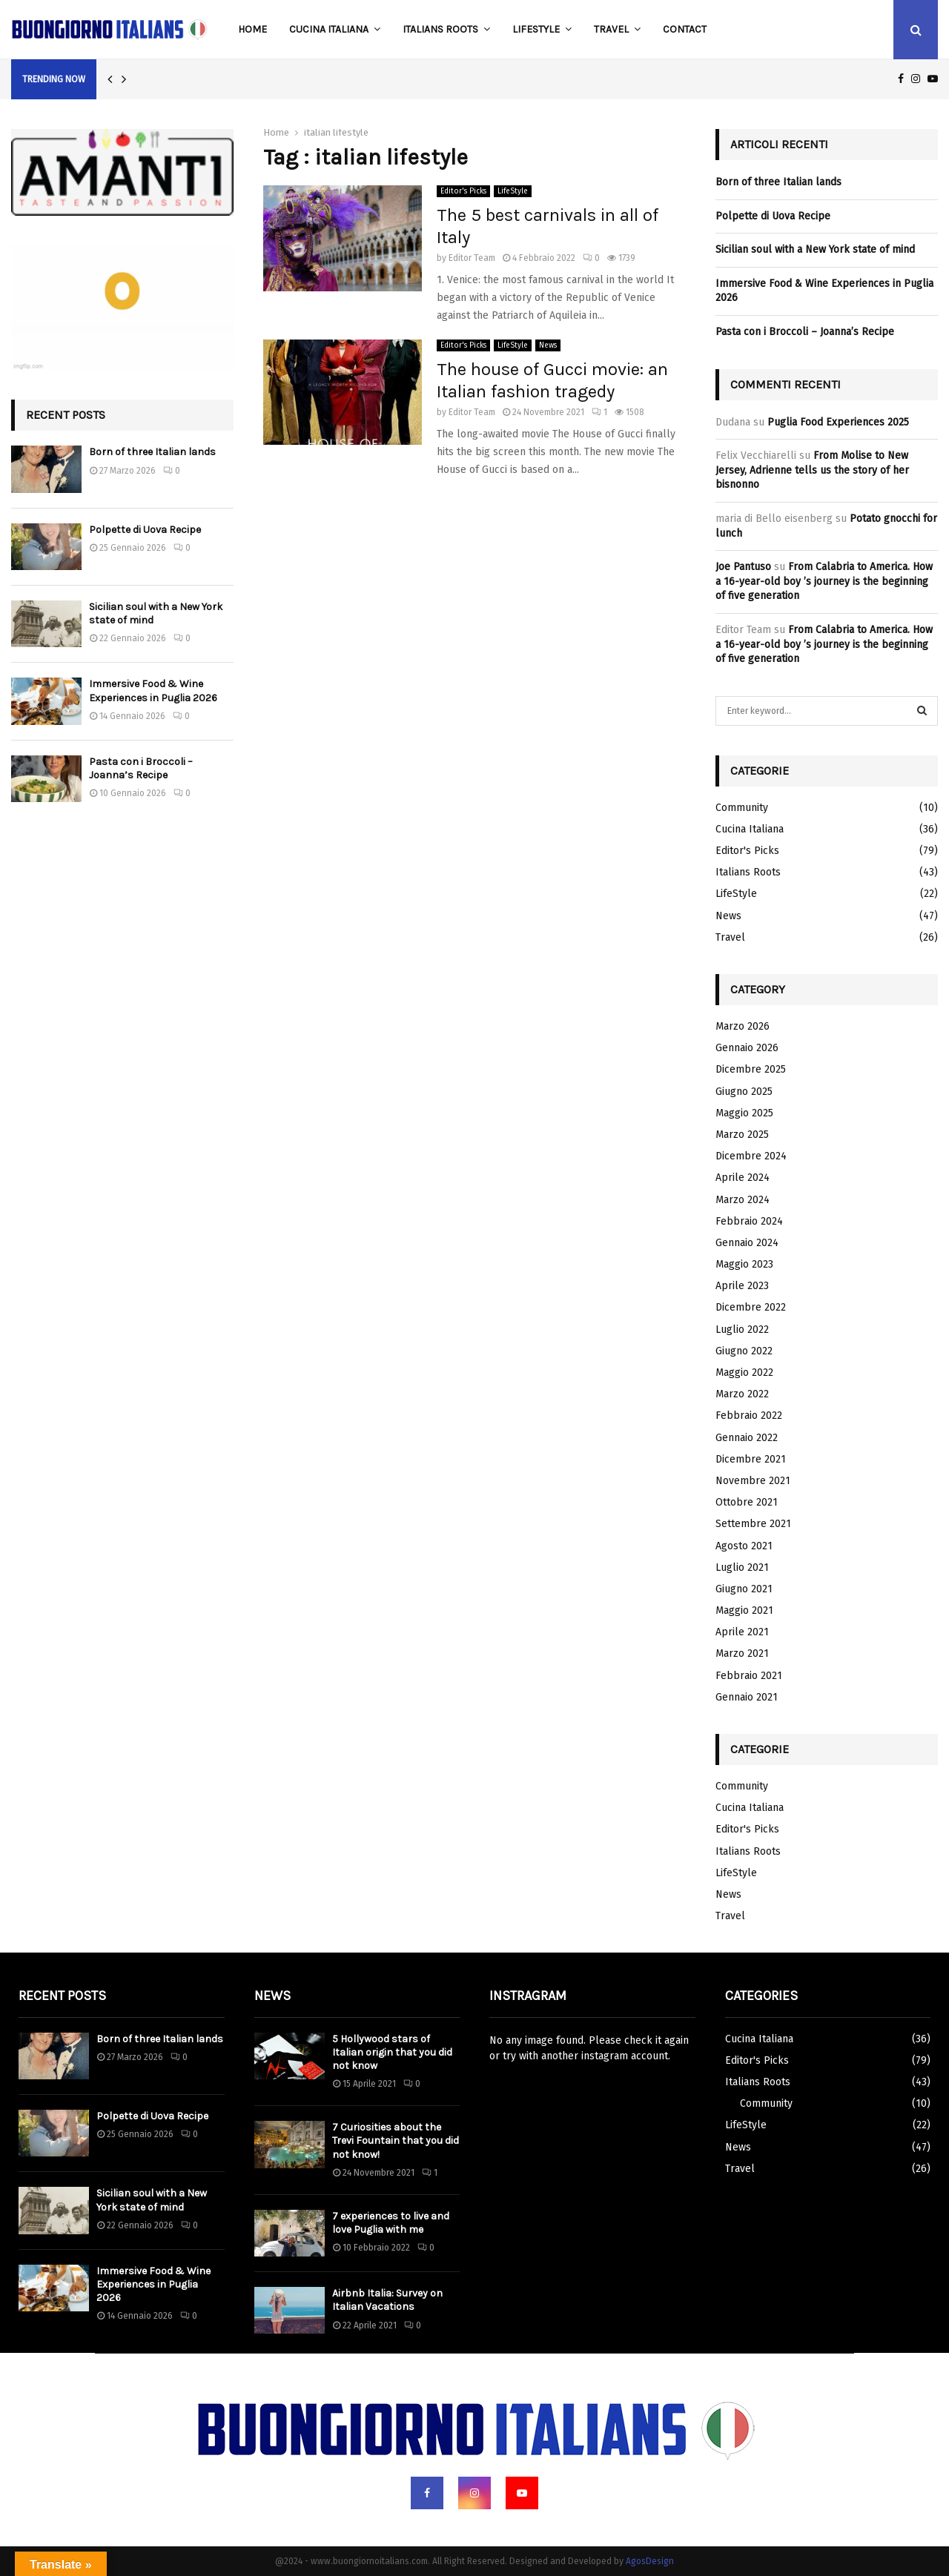 The height and width of the screenshot is (2576, 949). Describe the element at coordinates (472, 258) in the screenshot. I see `Editor Team` at that location.